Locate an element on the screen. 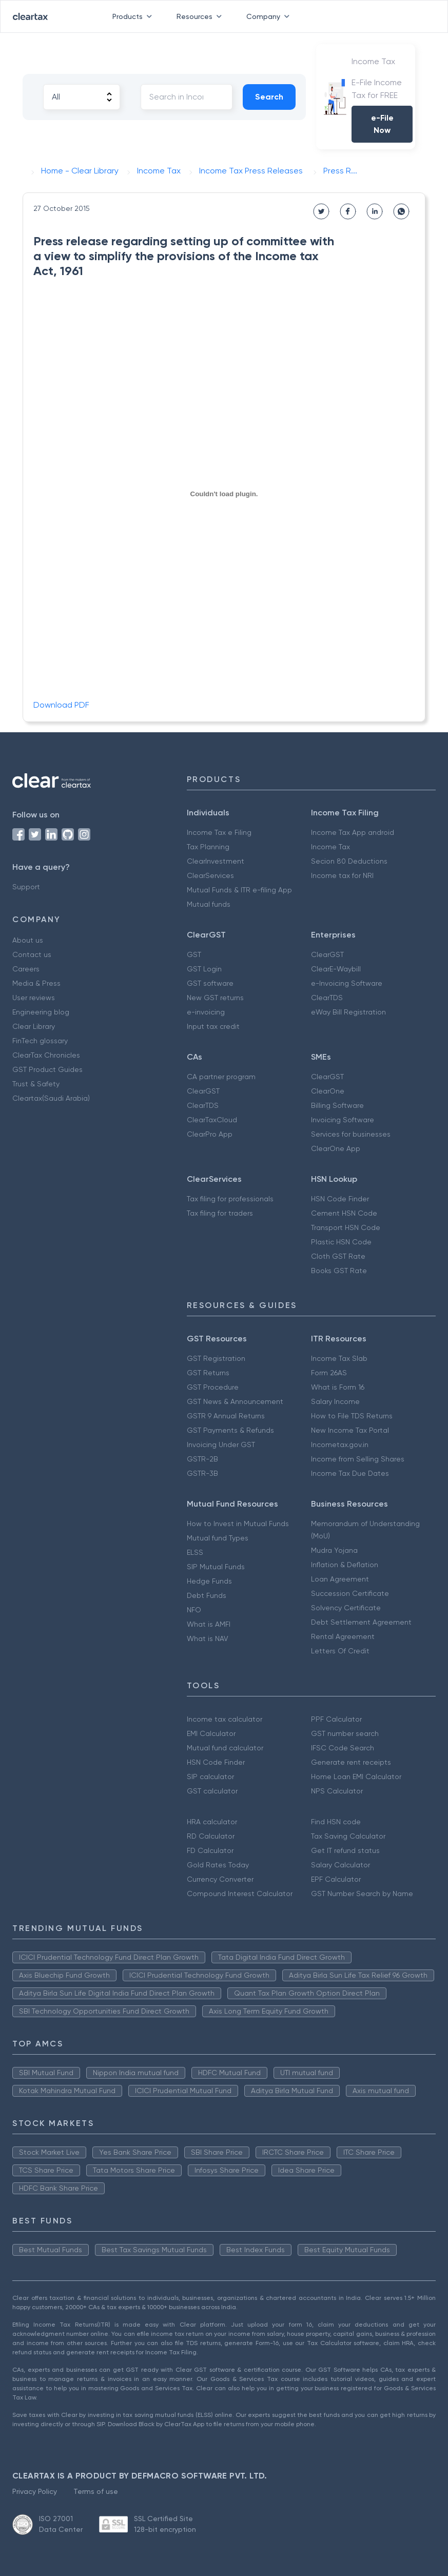 The width and height of the screenshot is (448, 2576). GST software is located at coordinates (210, 983).